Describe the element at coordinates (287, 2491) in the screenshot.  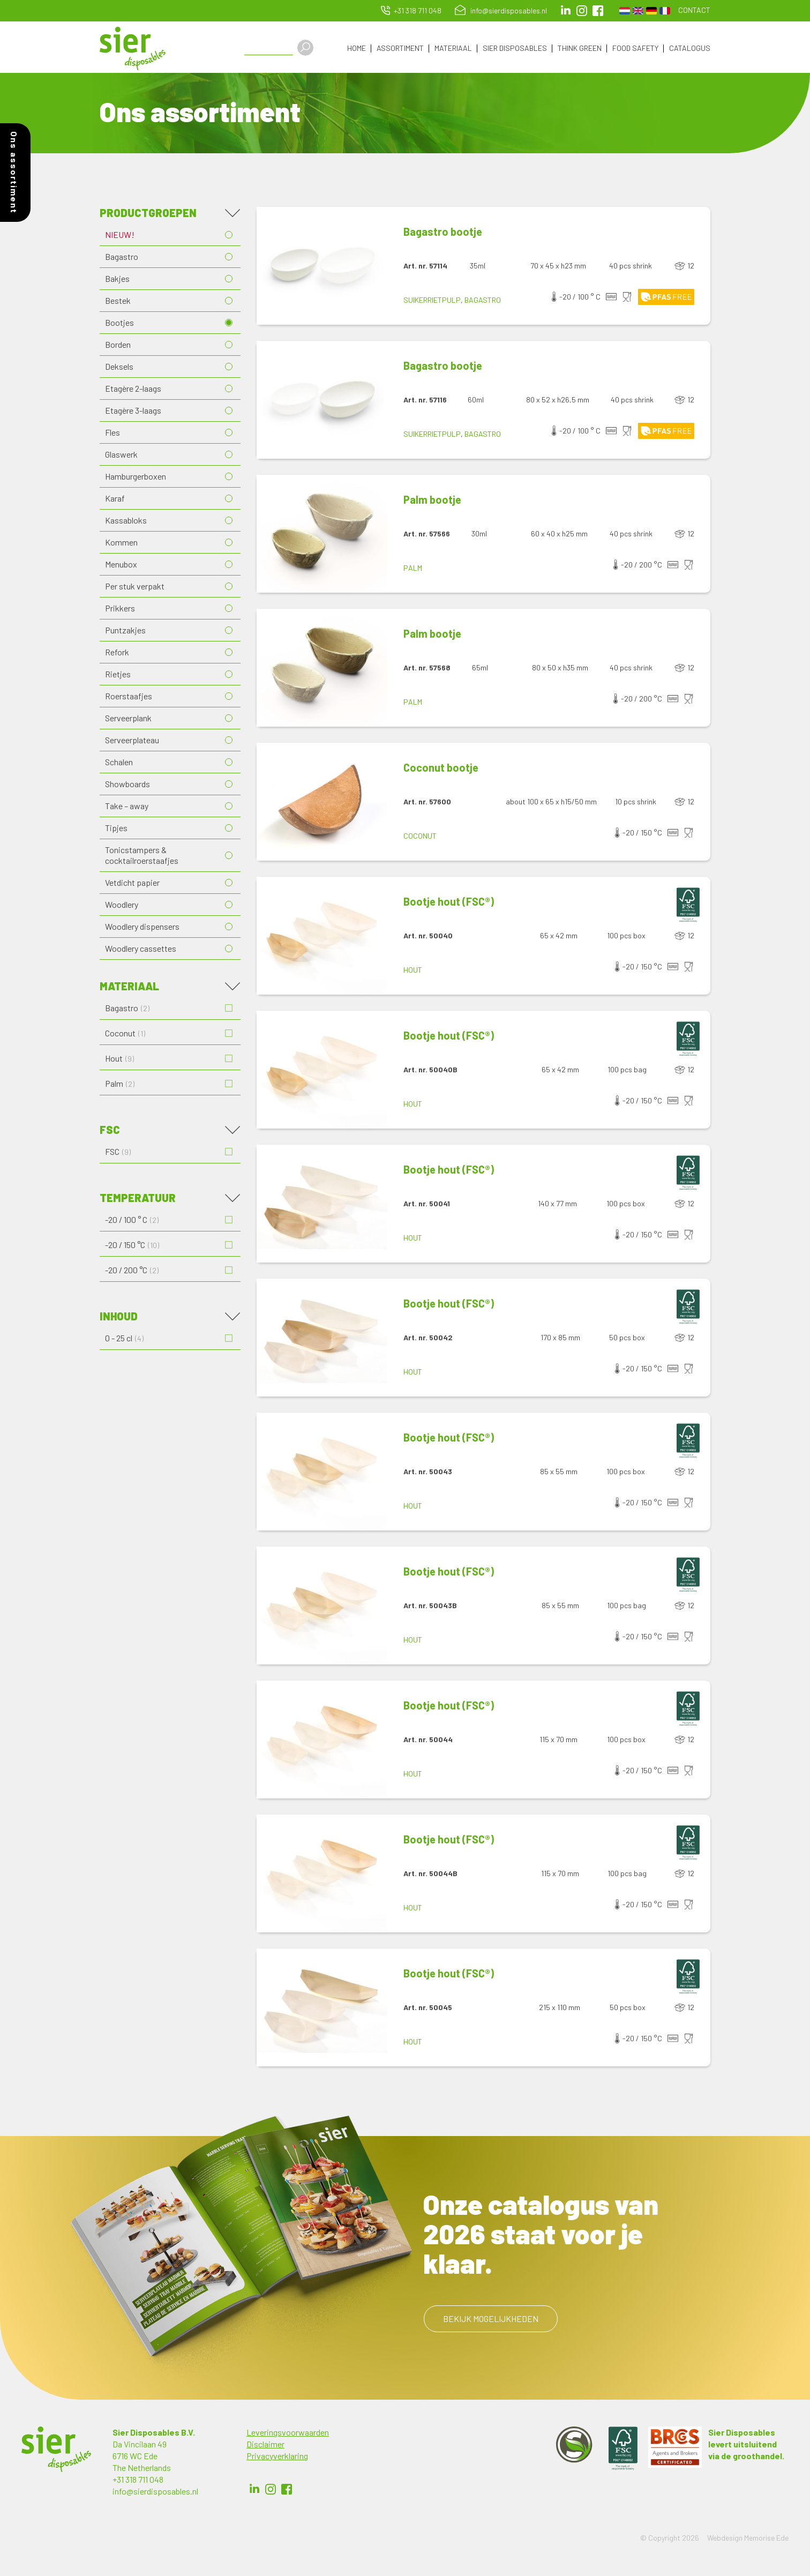
I see `Facebook` at that location.